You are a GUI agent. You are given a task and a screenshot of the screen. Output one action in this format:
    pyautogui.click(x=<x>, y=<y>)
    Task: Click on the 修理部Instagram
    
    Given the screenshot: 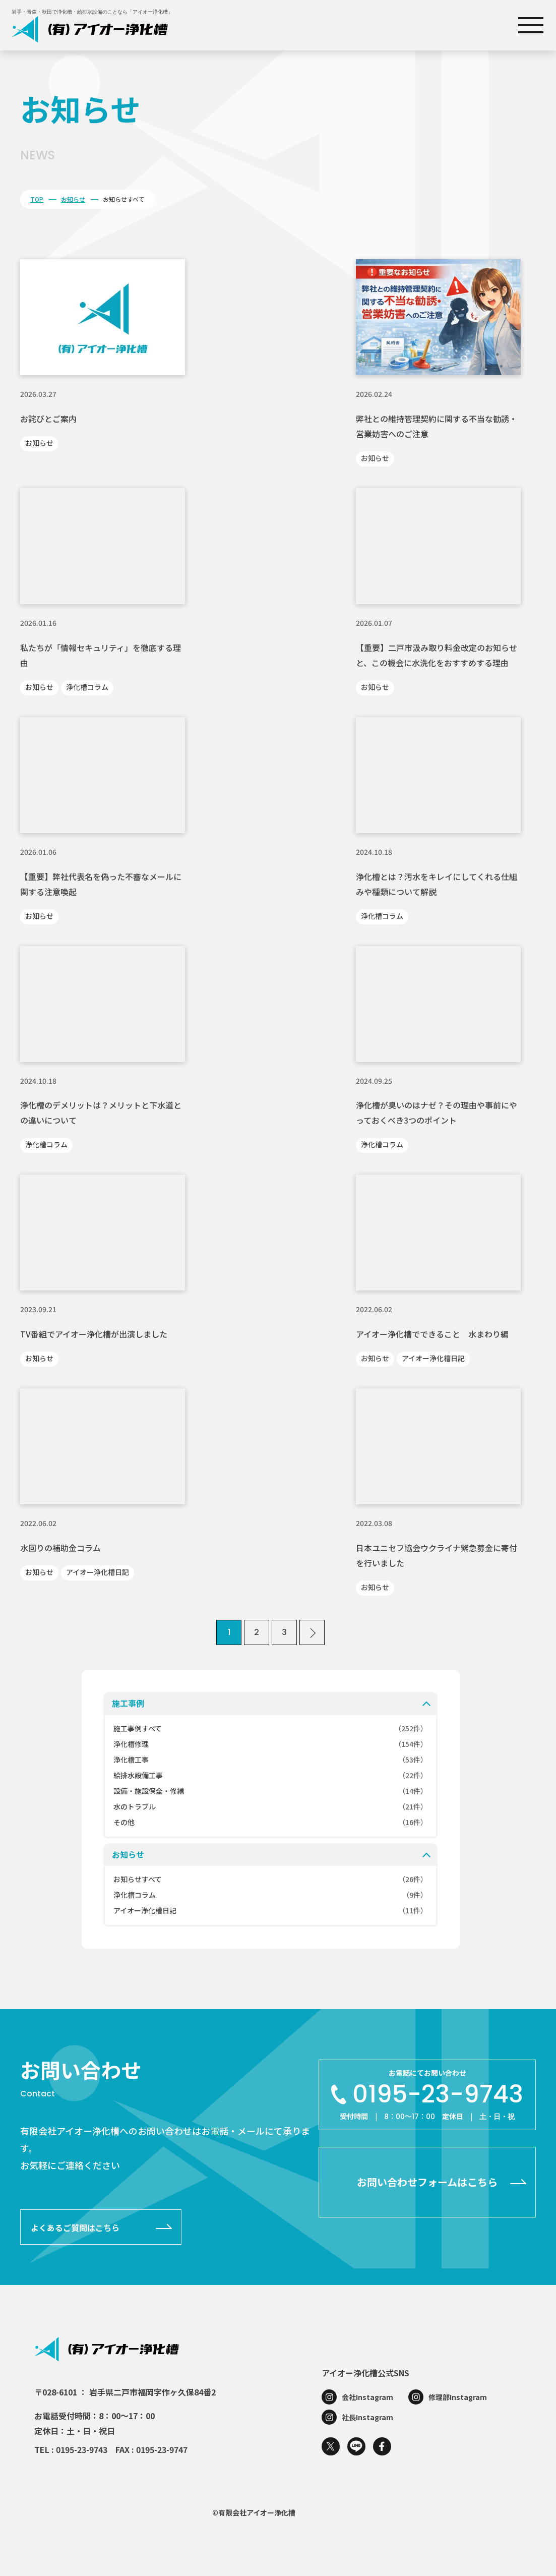 What is the action you would take?
    pyautogui.click(x=457, y=2397)
    